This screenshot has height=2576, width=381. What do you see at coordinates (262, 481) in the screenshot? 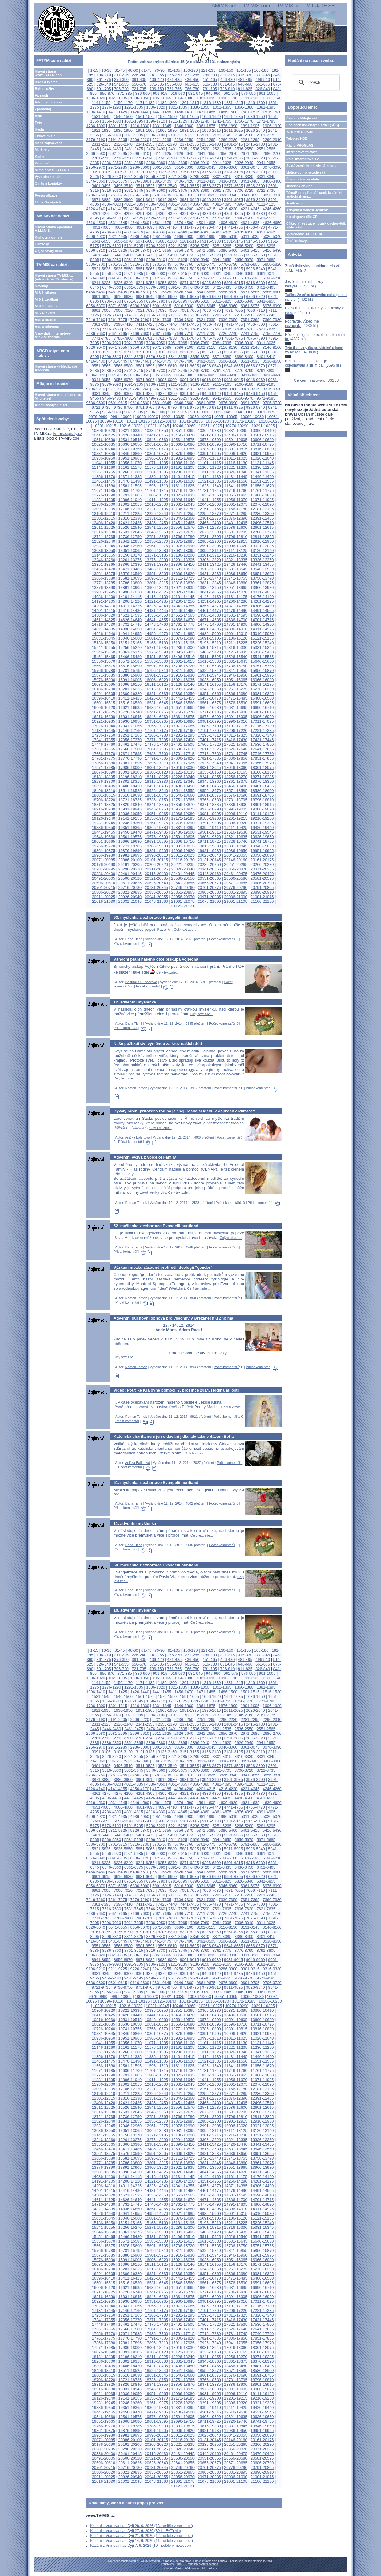
I see `11551-11565` at bounding box center [262, 481].